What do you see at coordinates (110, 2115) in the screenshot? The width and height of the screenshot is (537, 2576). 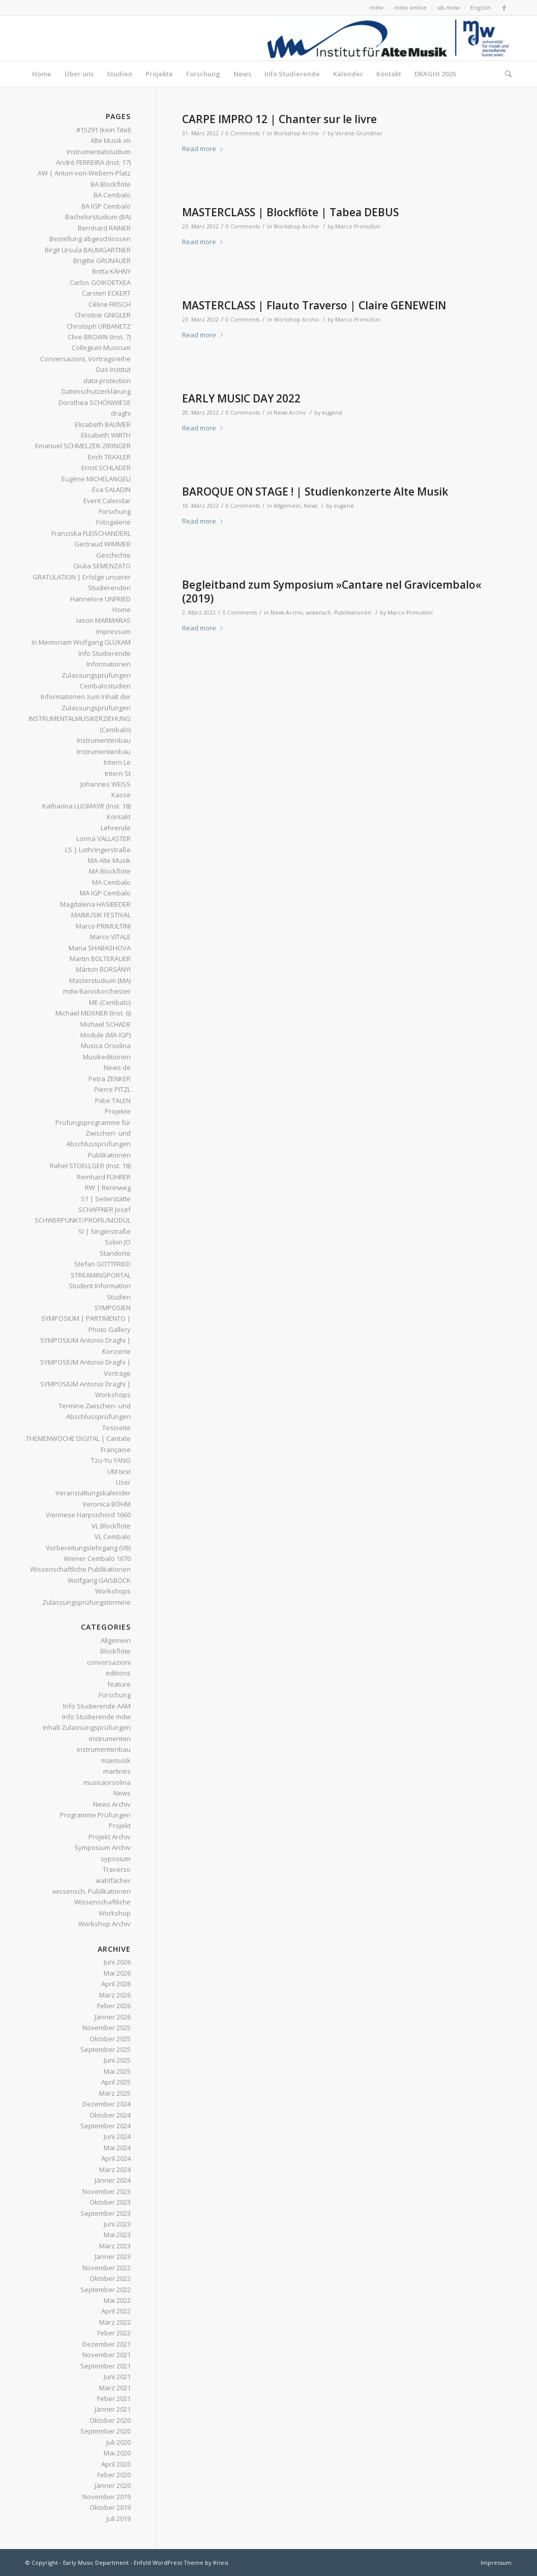 I see `Oktober 2024` at bounding box center [110, 2115].